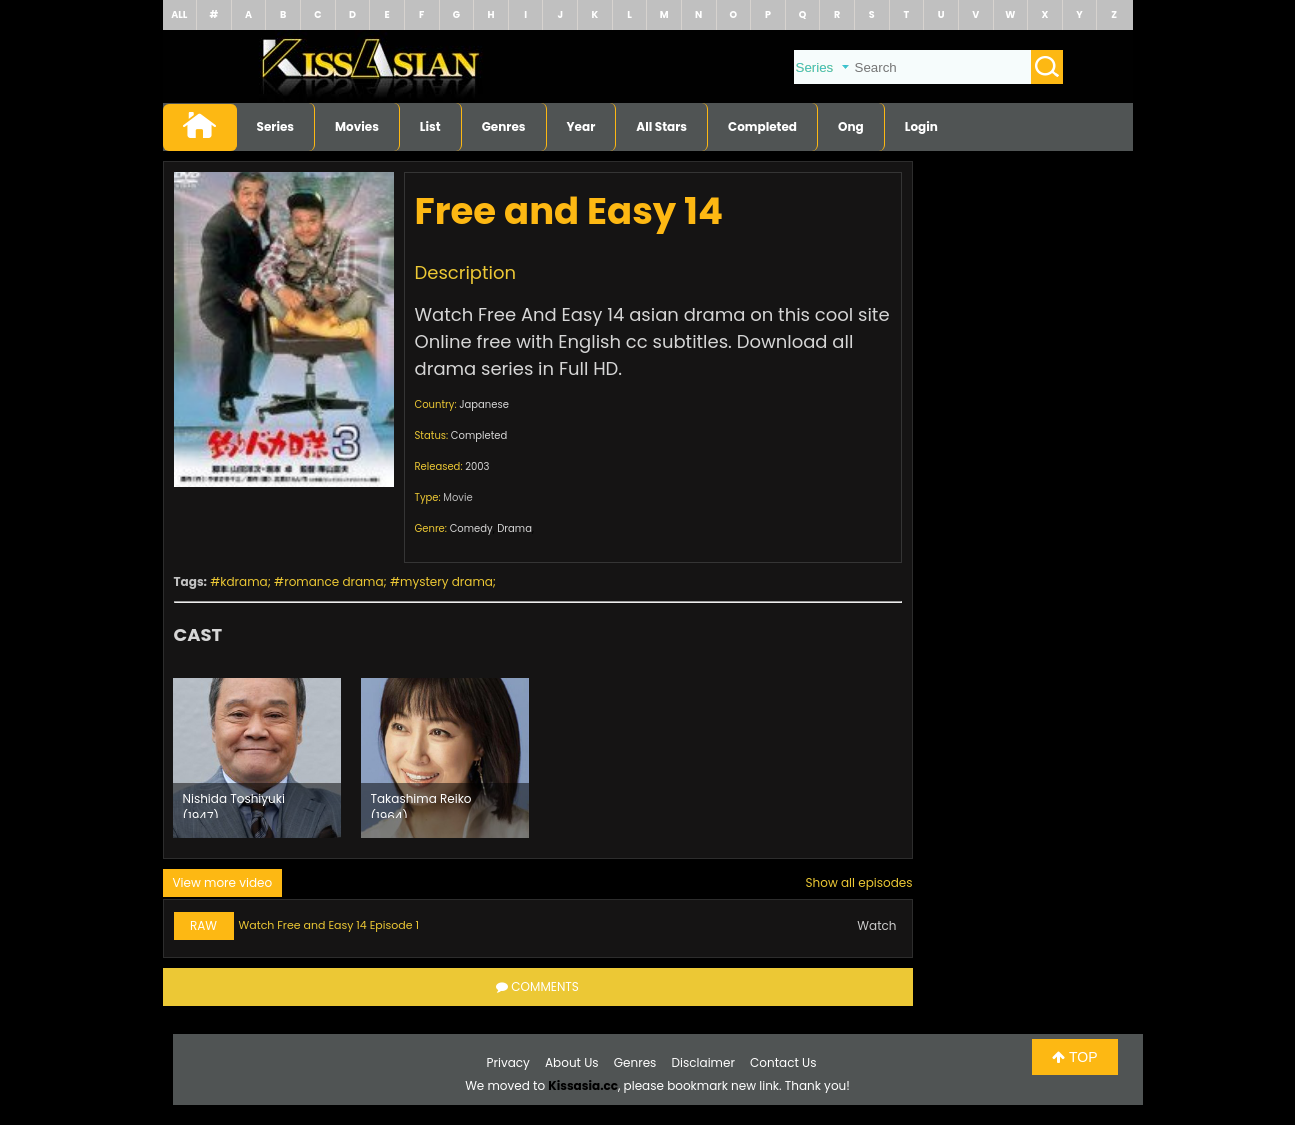 This screenshot has height=1125, width=1295. What do you see at coordinates (471, 528) in the screenshot?
I see `Comedy` at bounding box center [471, 528].